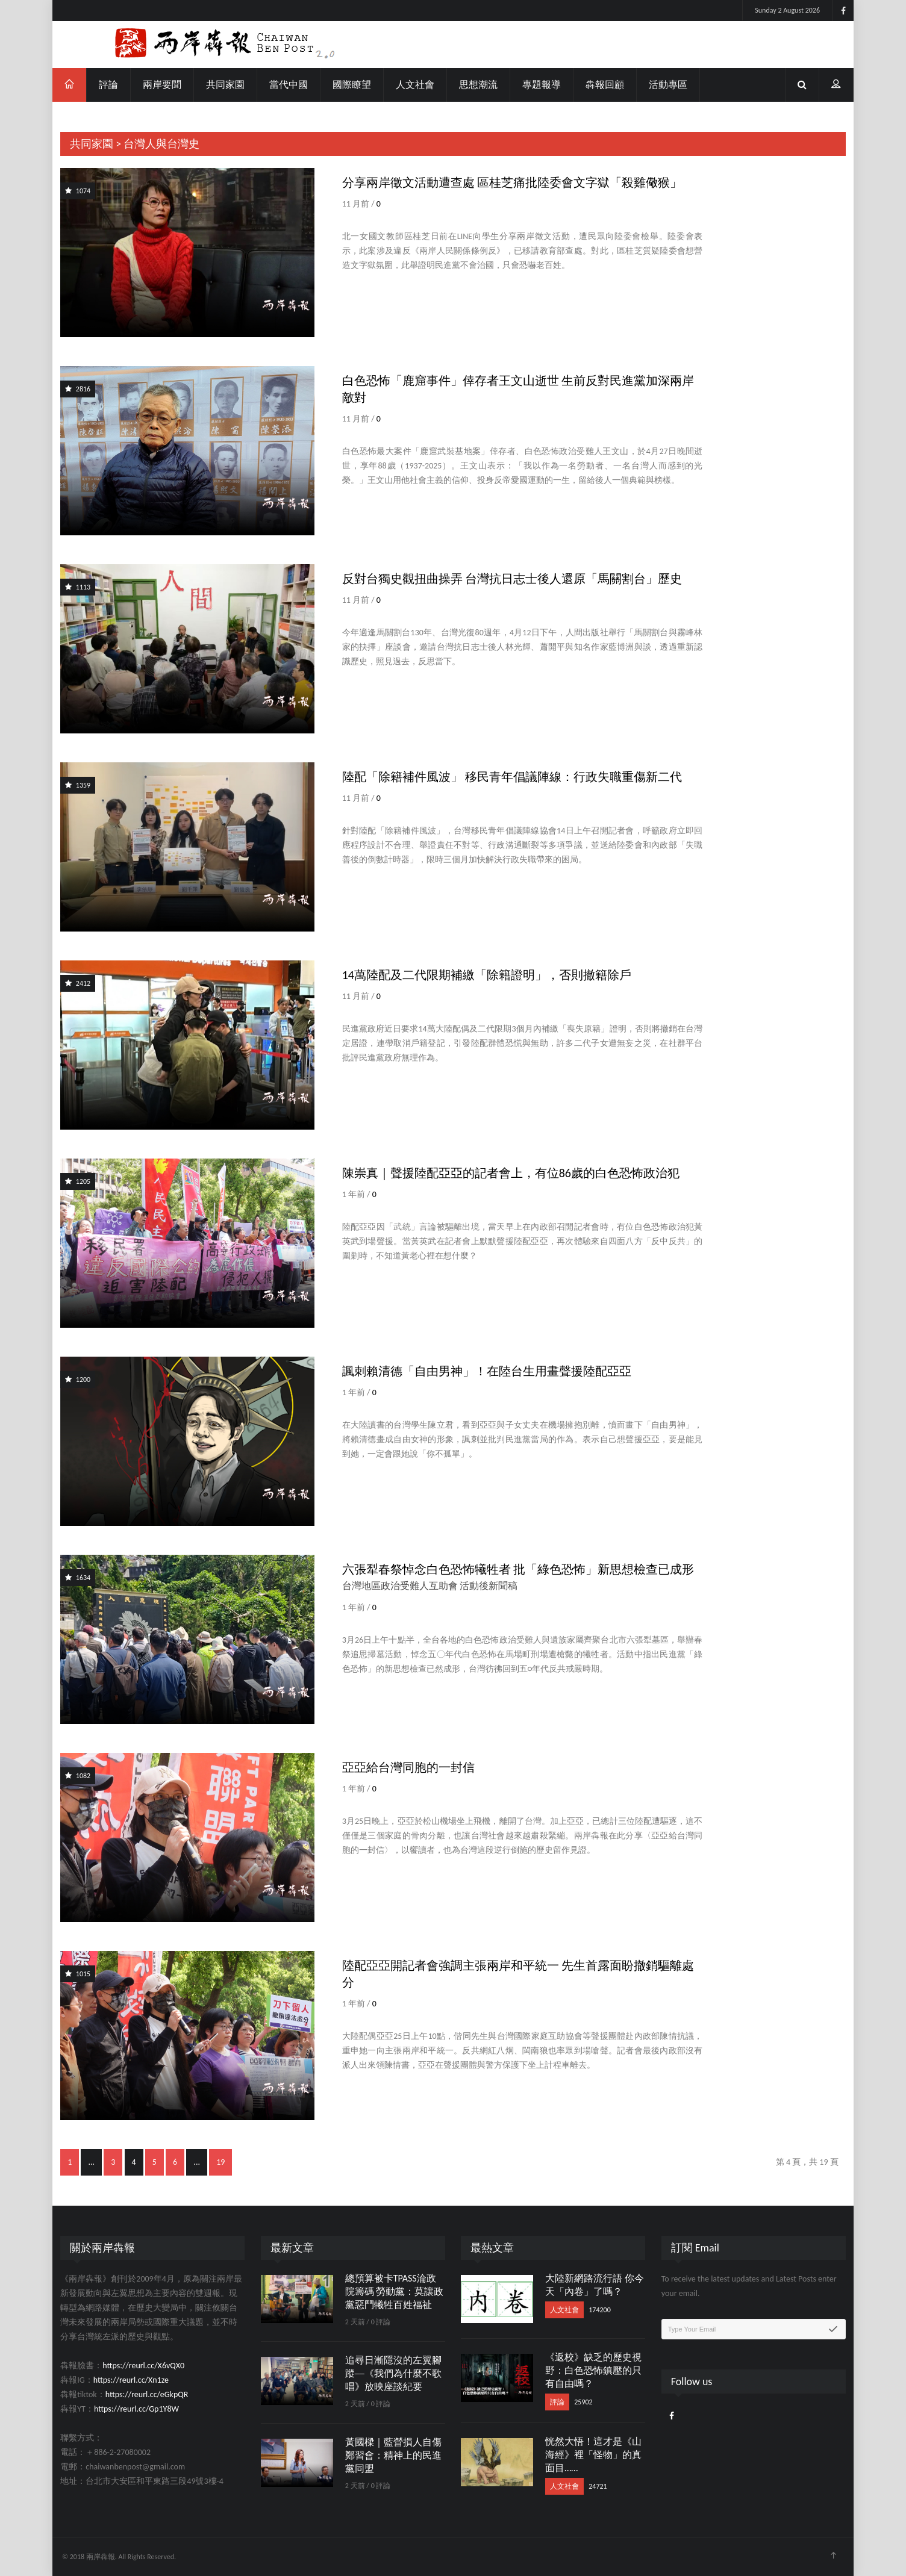 This screenshot has height=2576, width=906. I want to click on 1015, so click(77, 1974).